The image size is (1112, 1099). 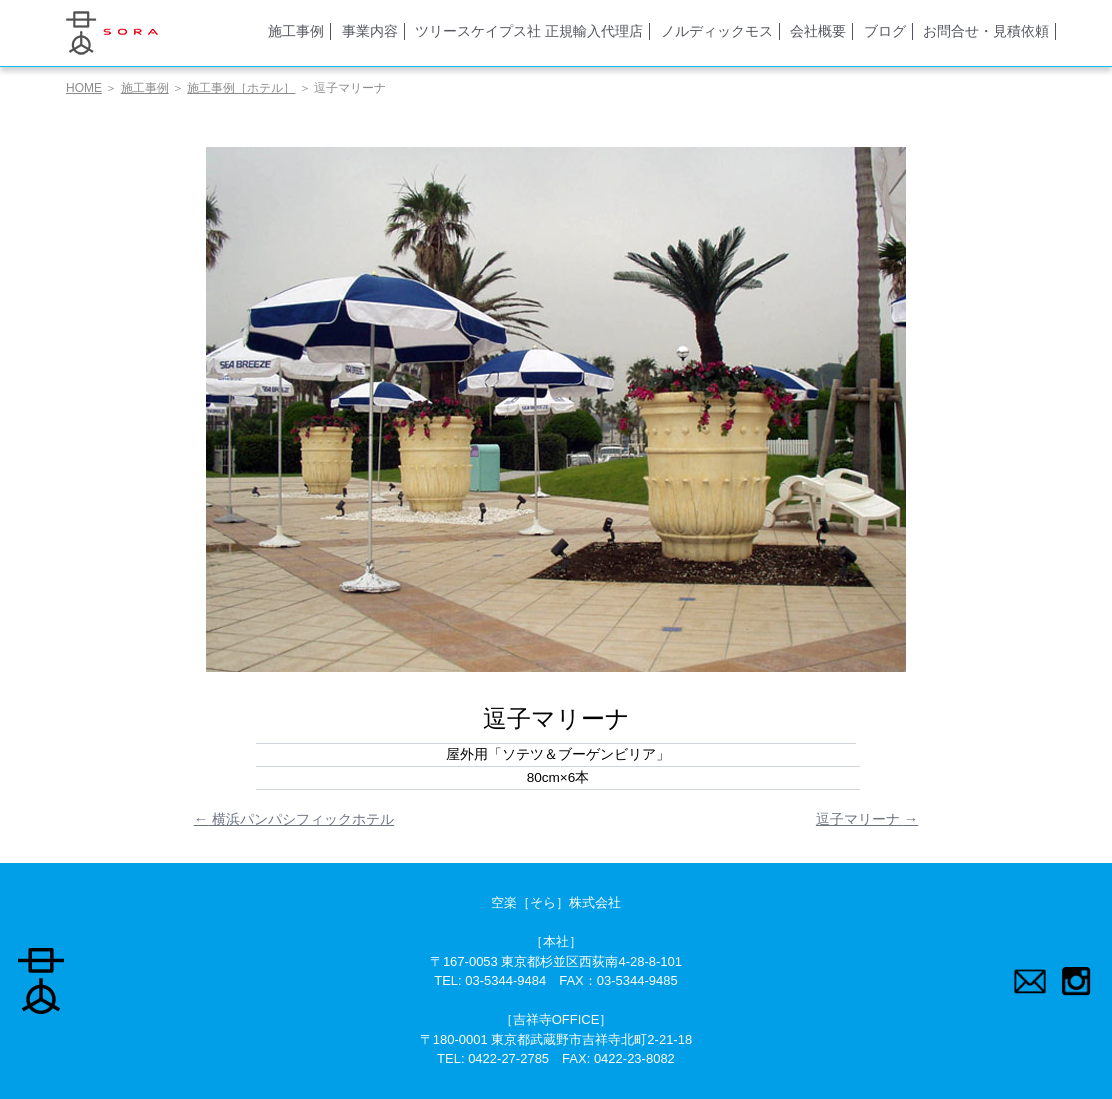 I want to click on 会社概要, so click(x=818, y=31).